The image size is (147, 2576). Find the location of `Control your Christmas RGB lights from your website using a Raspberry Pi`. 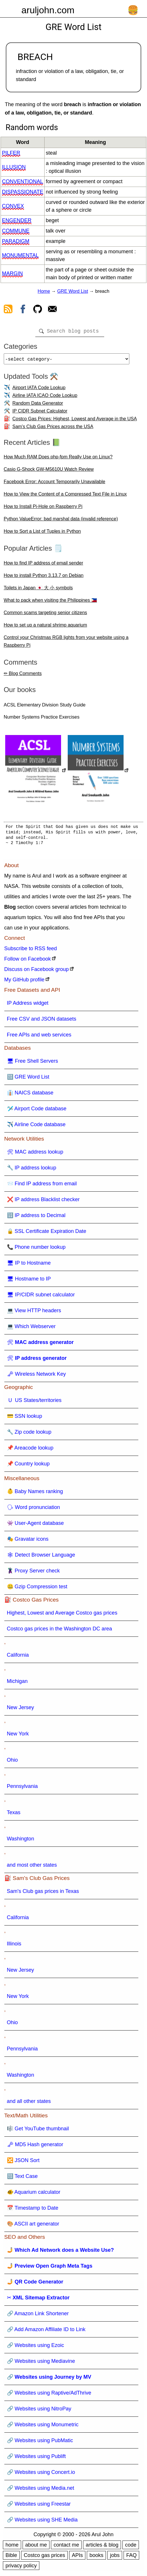

Control your Christmas RGB lights from your website using a Raspberry Pi is located at coordinates (66, 643).